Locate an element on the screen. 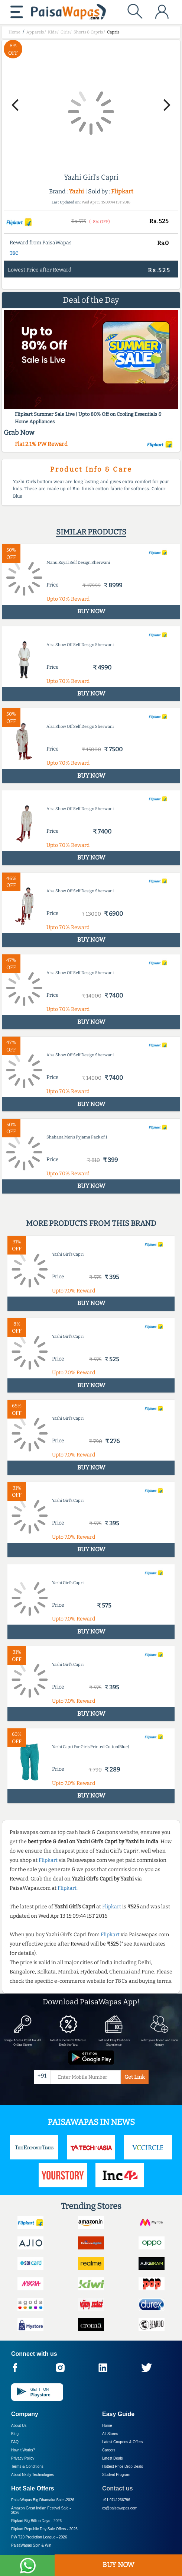 The height and width of the screenshot is (2576, 182). Privacy Policy is located at coordinates (22, 2458).